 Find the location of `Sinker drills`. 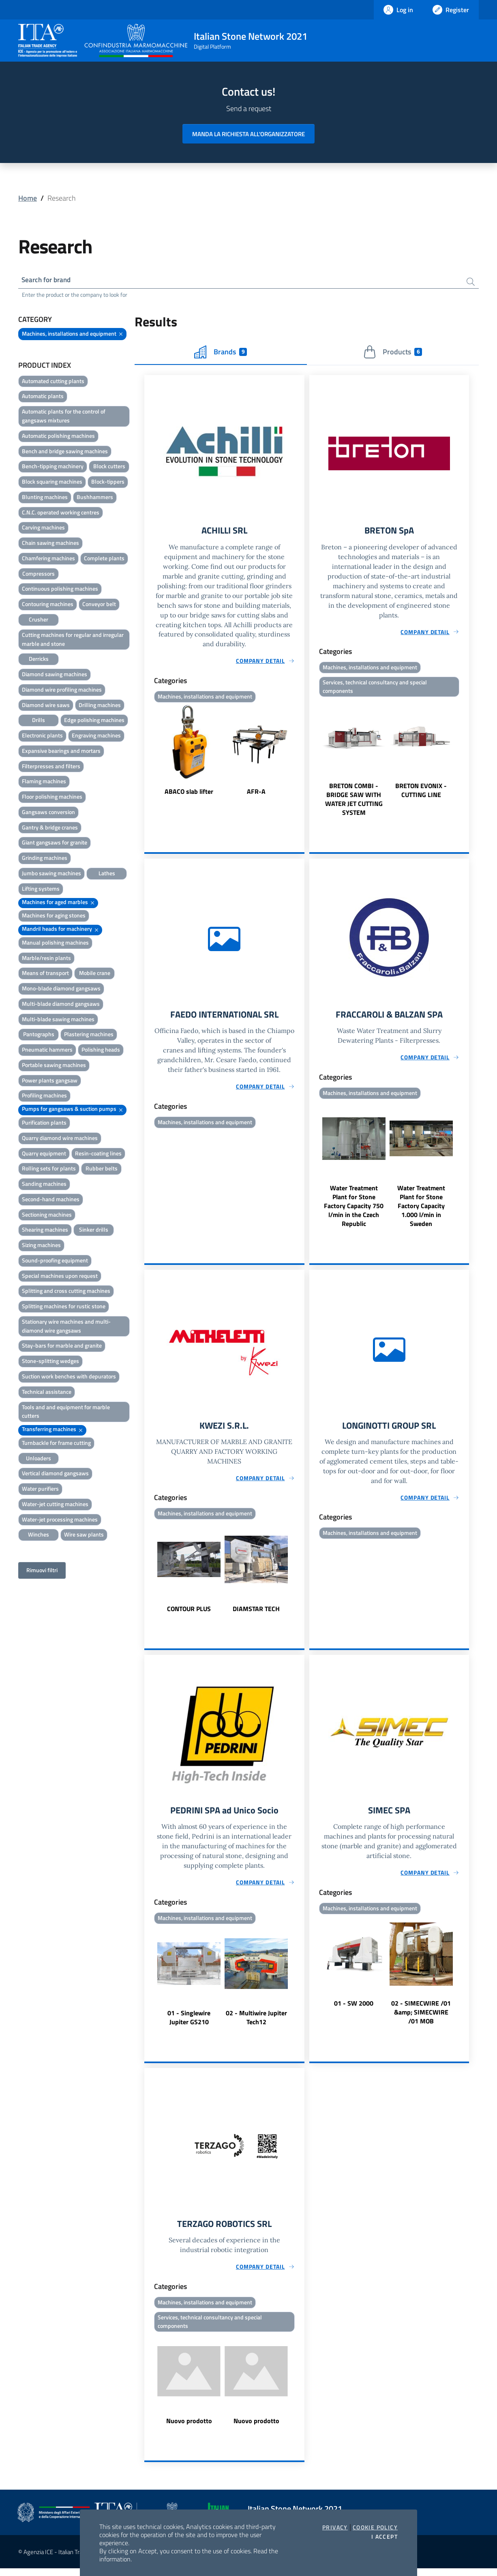

Sinker drills is located at coordinates (93, 1231).